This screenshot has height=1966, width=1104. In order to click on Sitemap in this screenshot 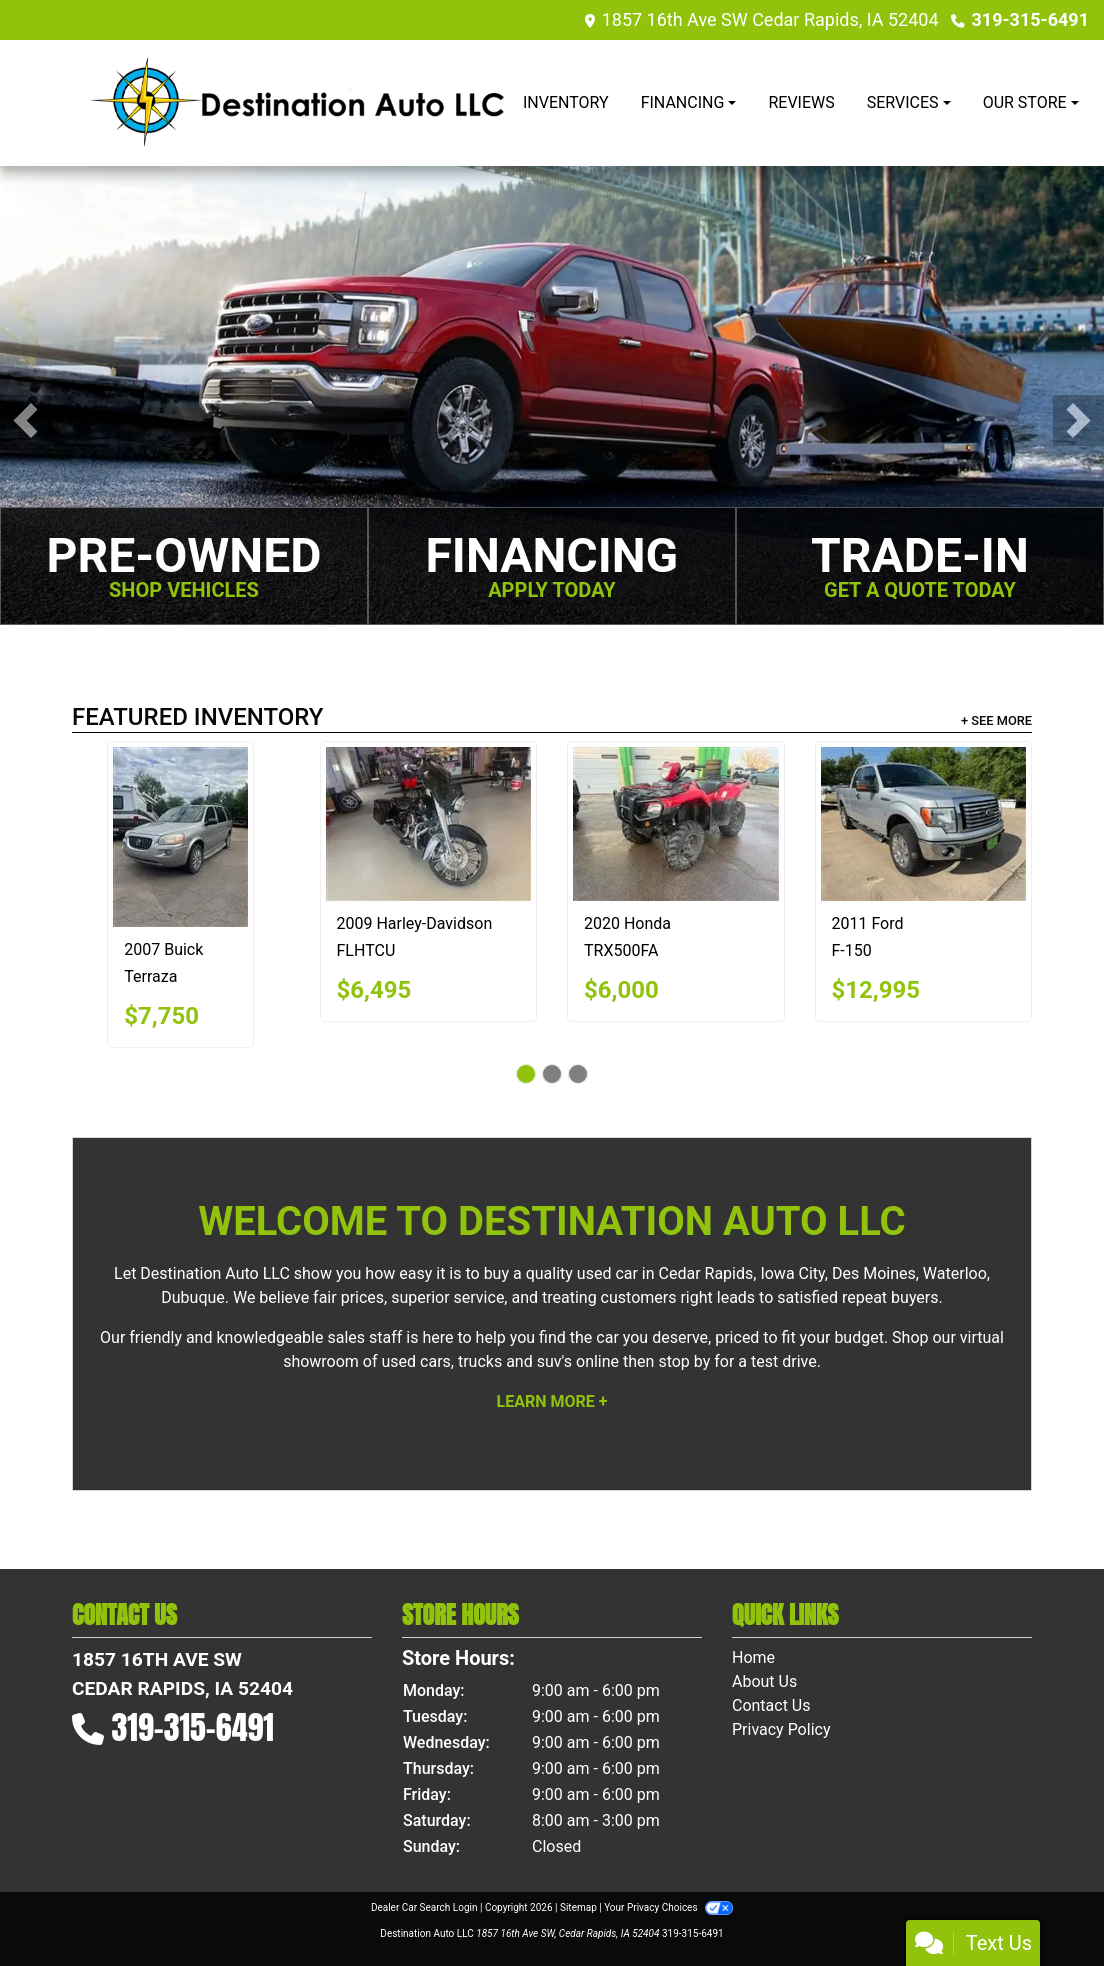, I will do `click(578, 1907)`.